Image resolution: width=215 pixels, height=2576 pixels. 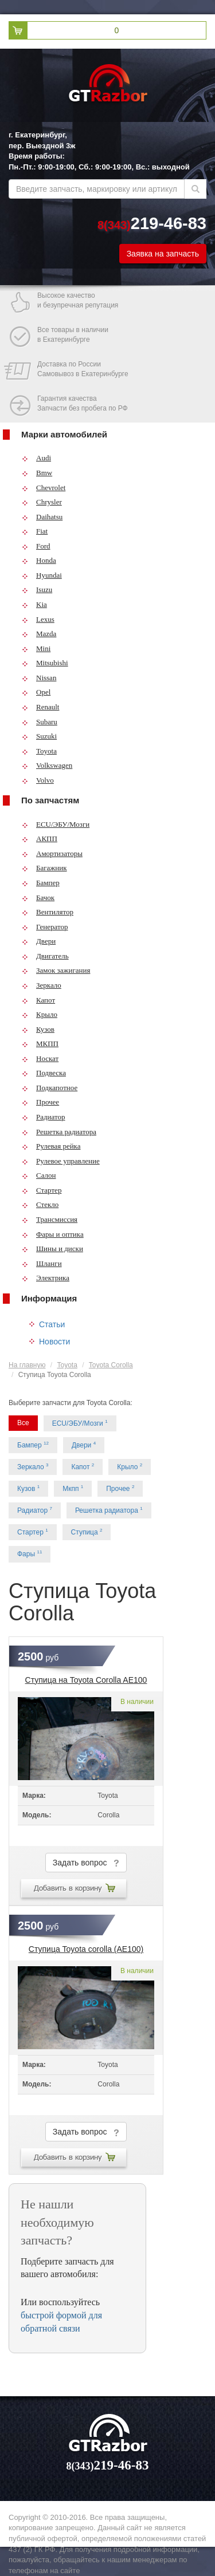 I want to click on Зеркало, so click(x=41, y=985).